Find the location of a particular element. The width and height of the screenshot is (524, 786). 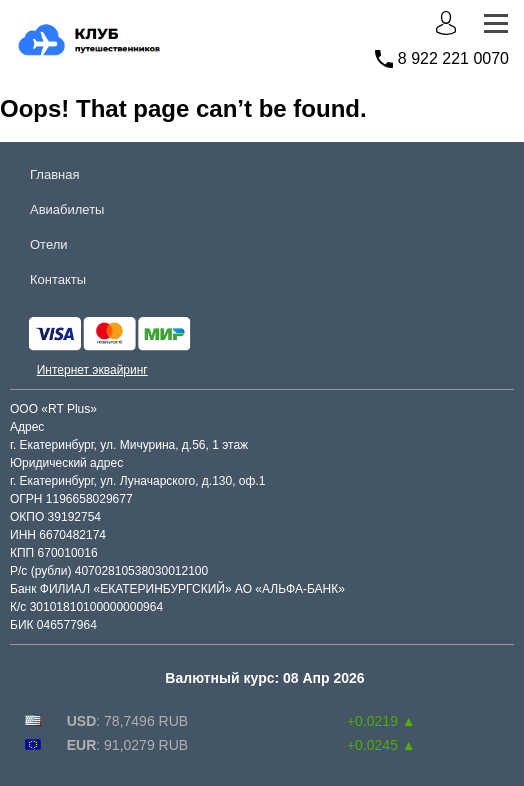

Авиабилеты is located at coordinates (67, 209).